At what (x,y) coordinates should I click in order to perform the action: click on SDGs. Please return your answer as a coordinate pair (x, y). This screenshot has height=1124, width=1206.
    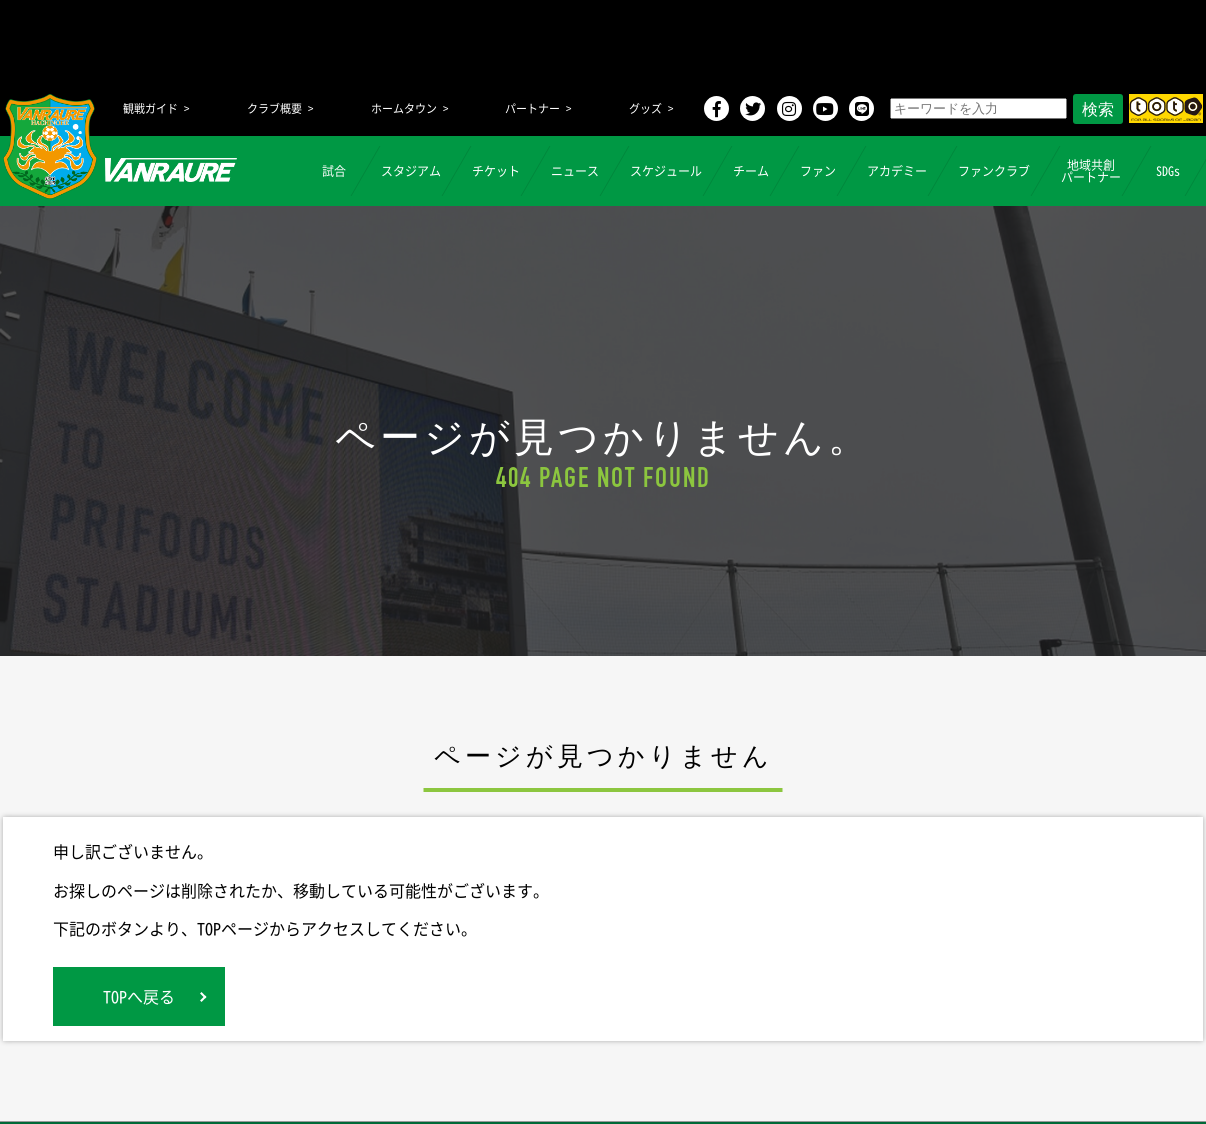
    Looking at the image, I should click on (1168, 171).